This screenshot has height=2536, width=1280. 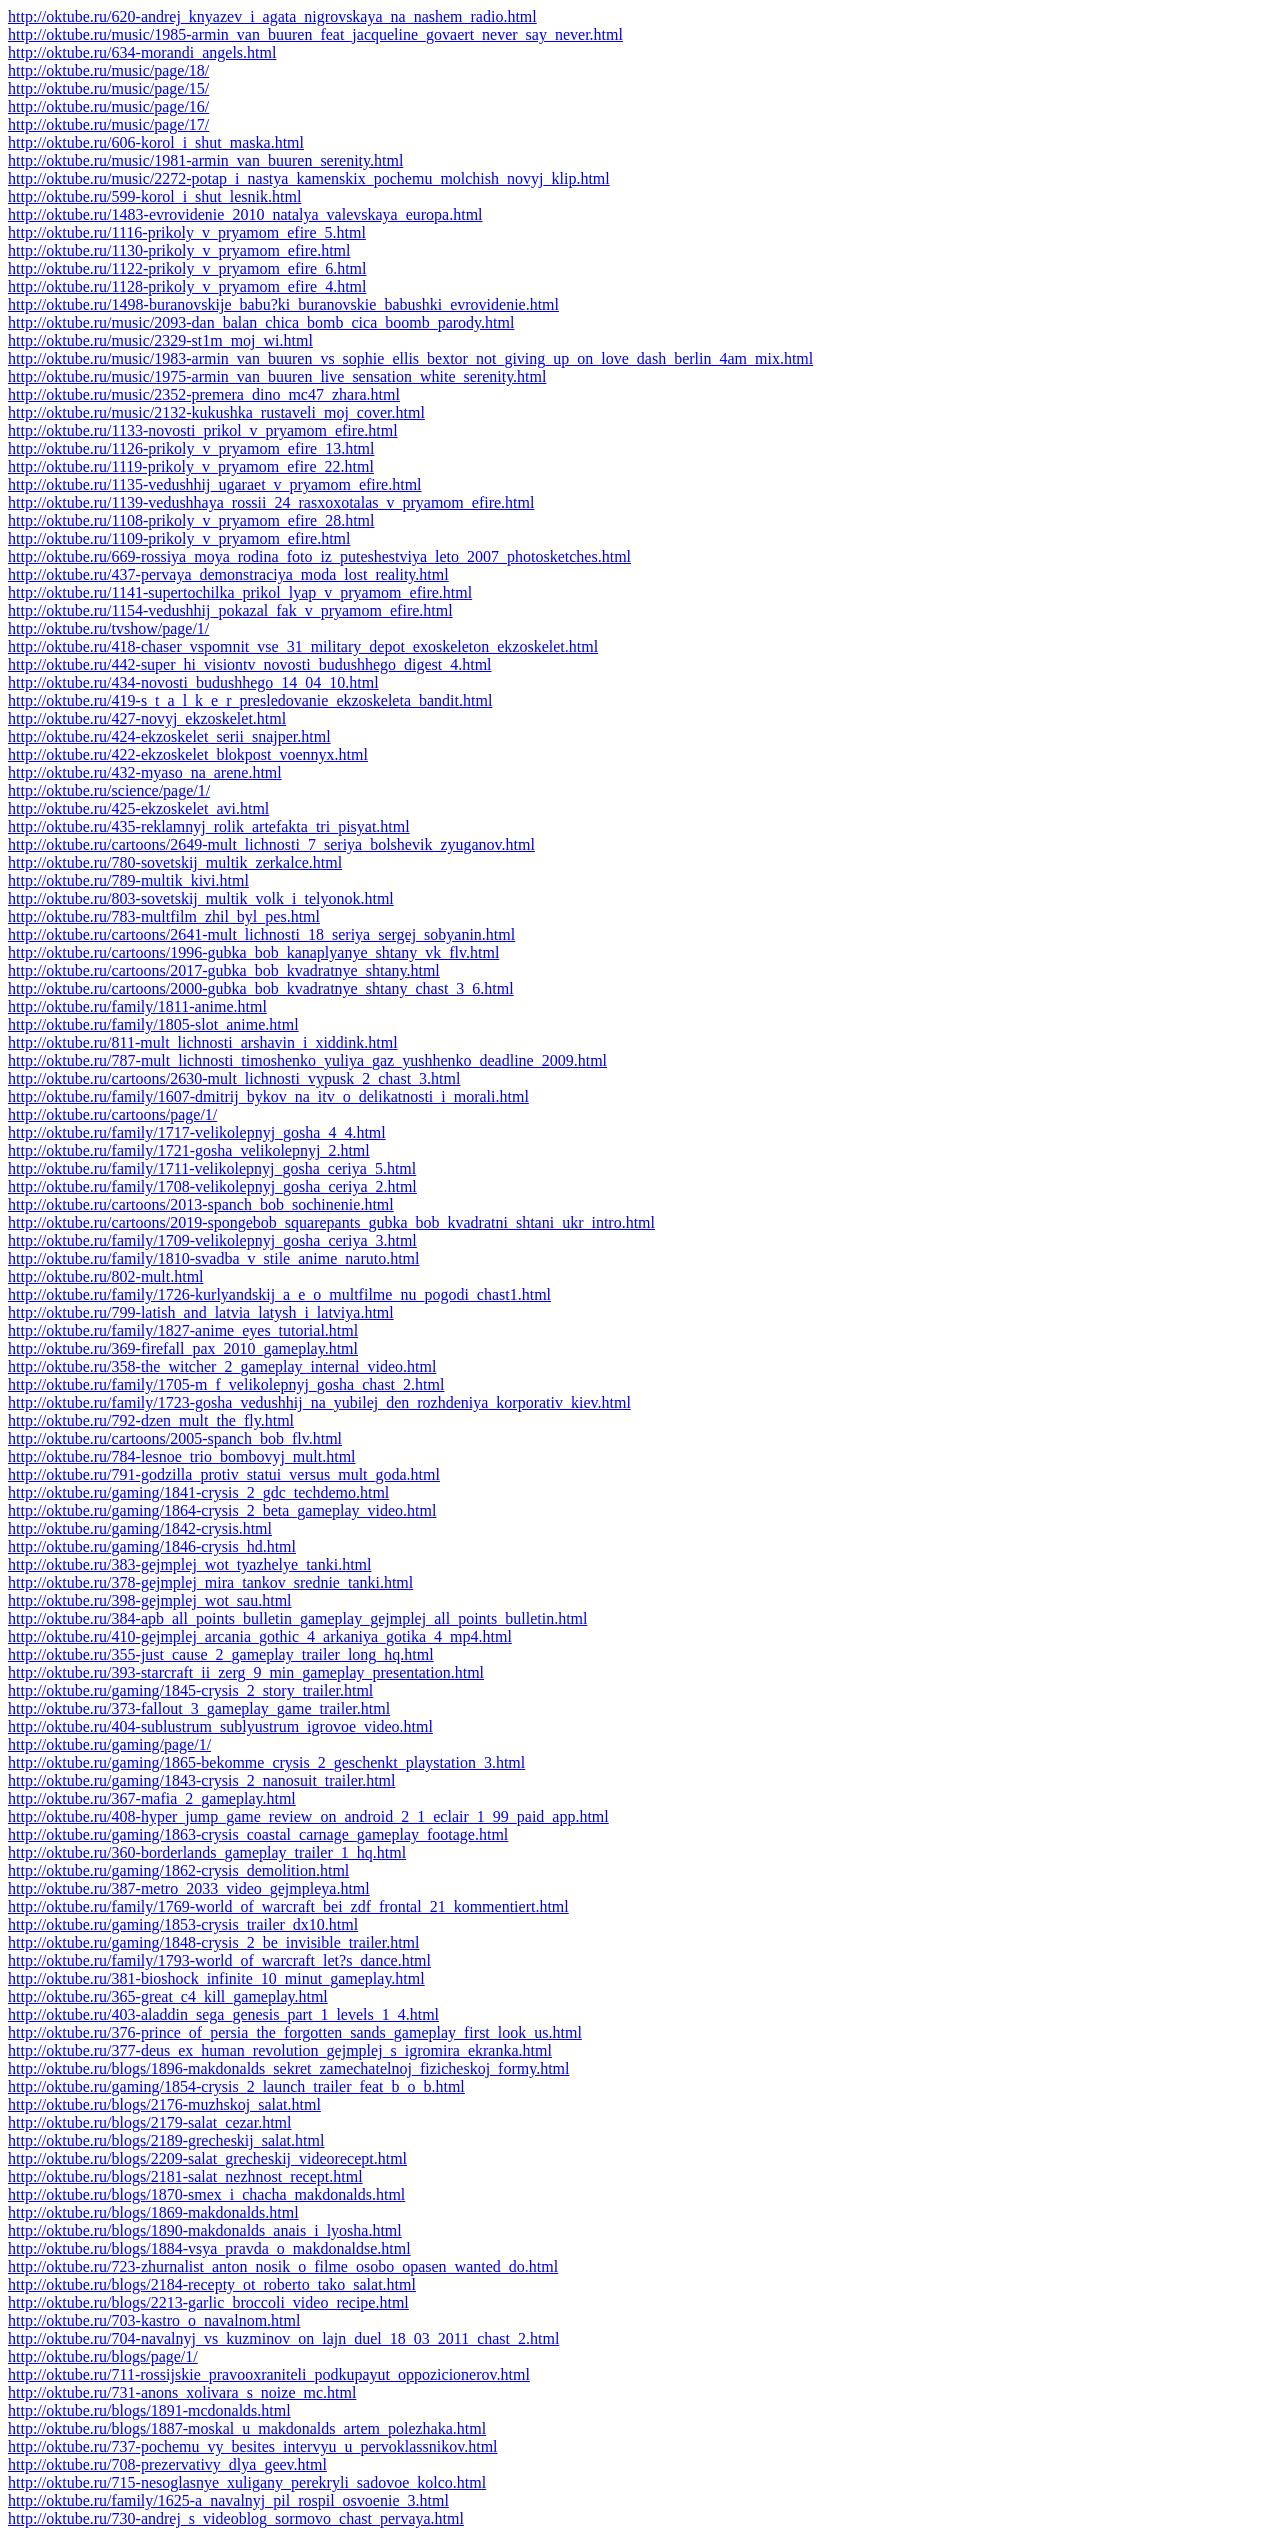 What do you see at coordinates (219, 1960) in the screenshot?
I see `http://oktube.ru/family/1793-world_of_warcraft_let?s_dance.html` at bounding box center [219, 1960].